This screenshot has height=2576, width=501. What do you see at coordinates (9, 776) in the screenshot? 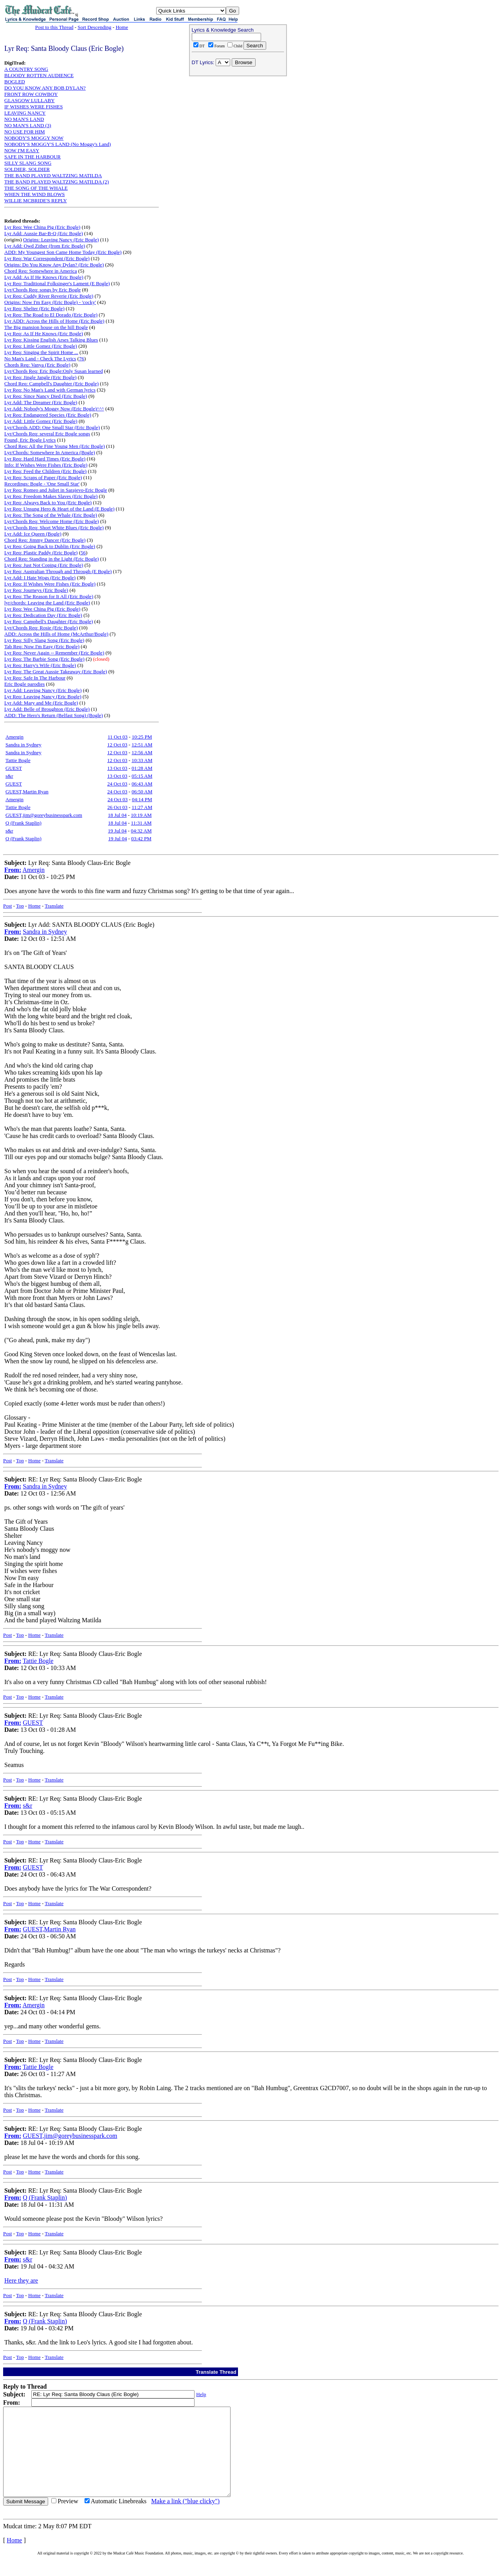
I see `s&r` at bounding box center [9, 776].